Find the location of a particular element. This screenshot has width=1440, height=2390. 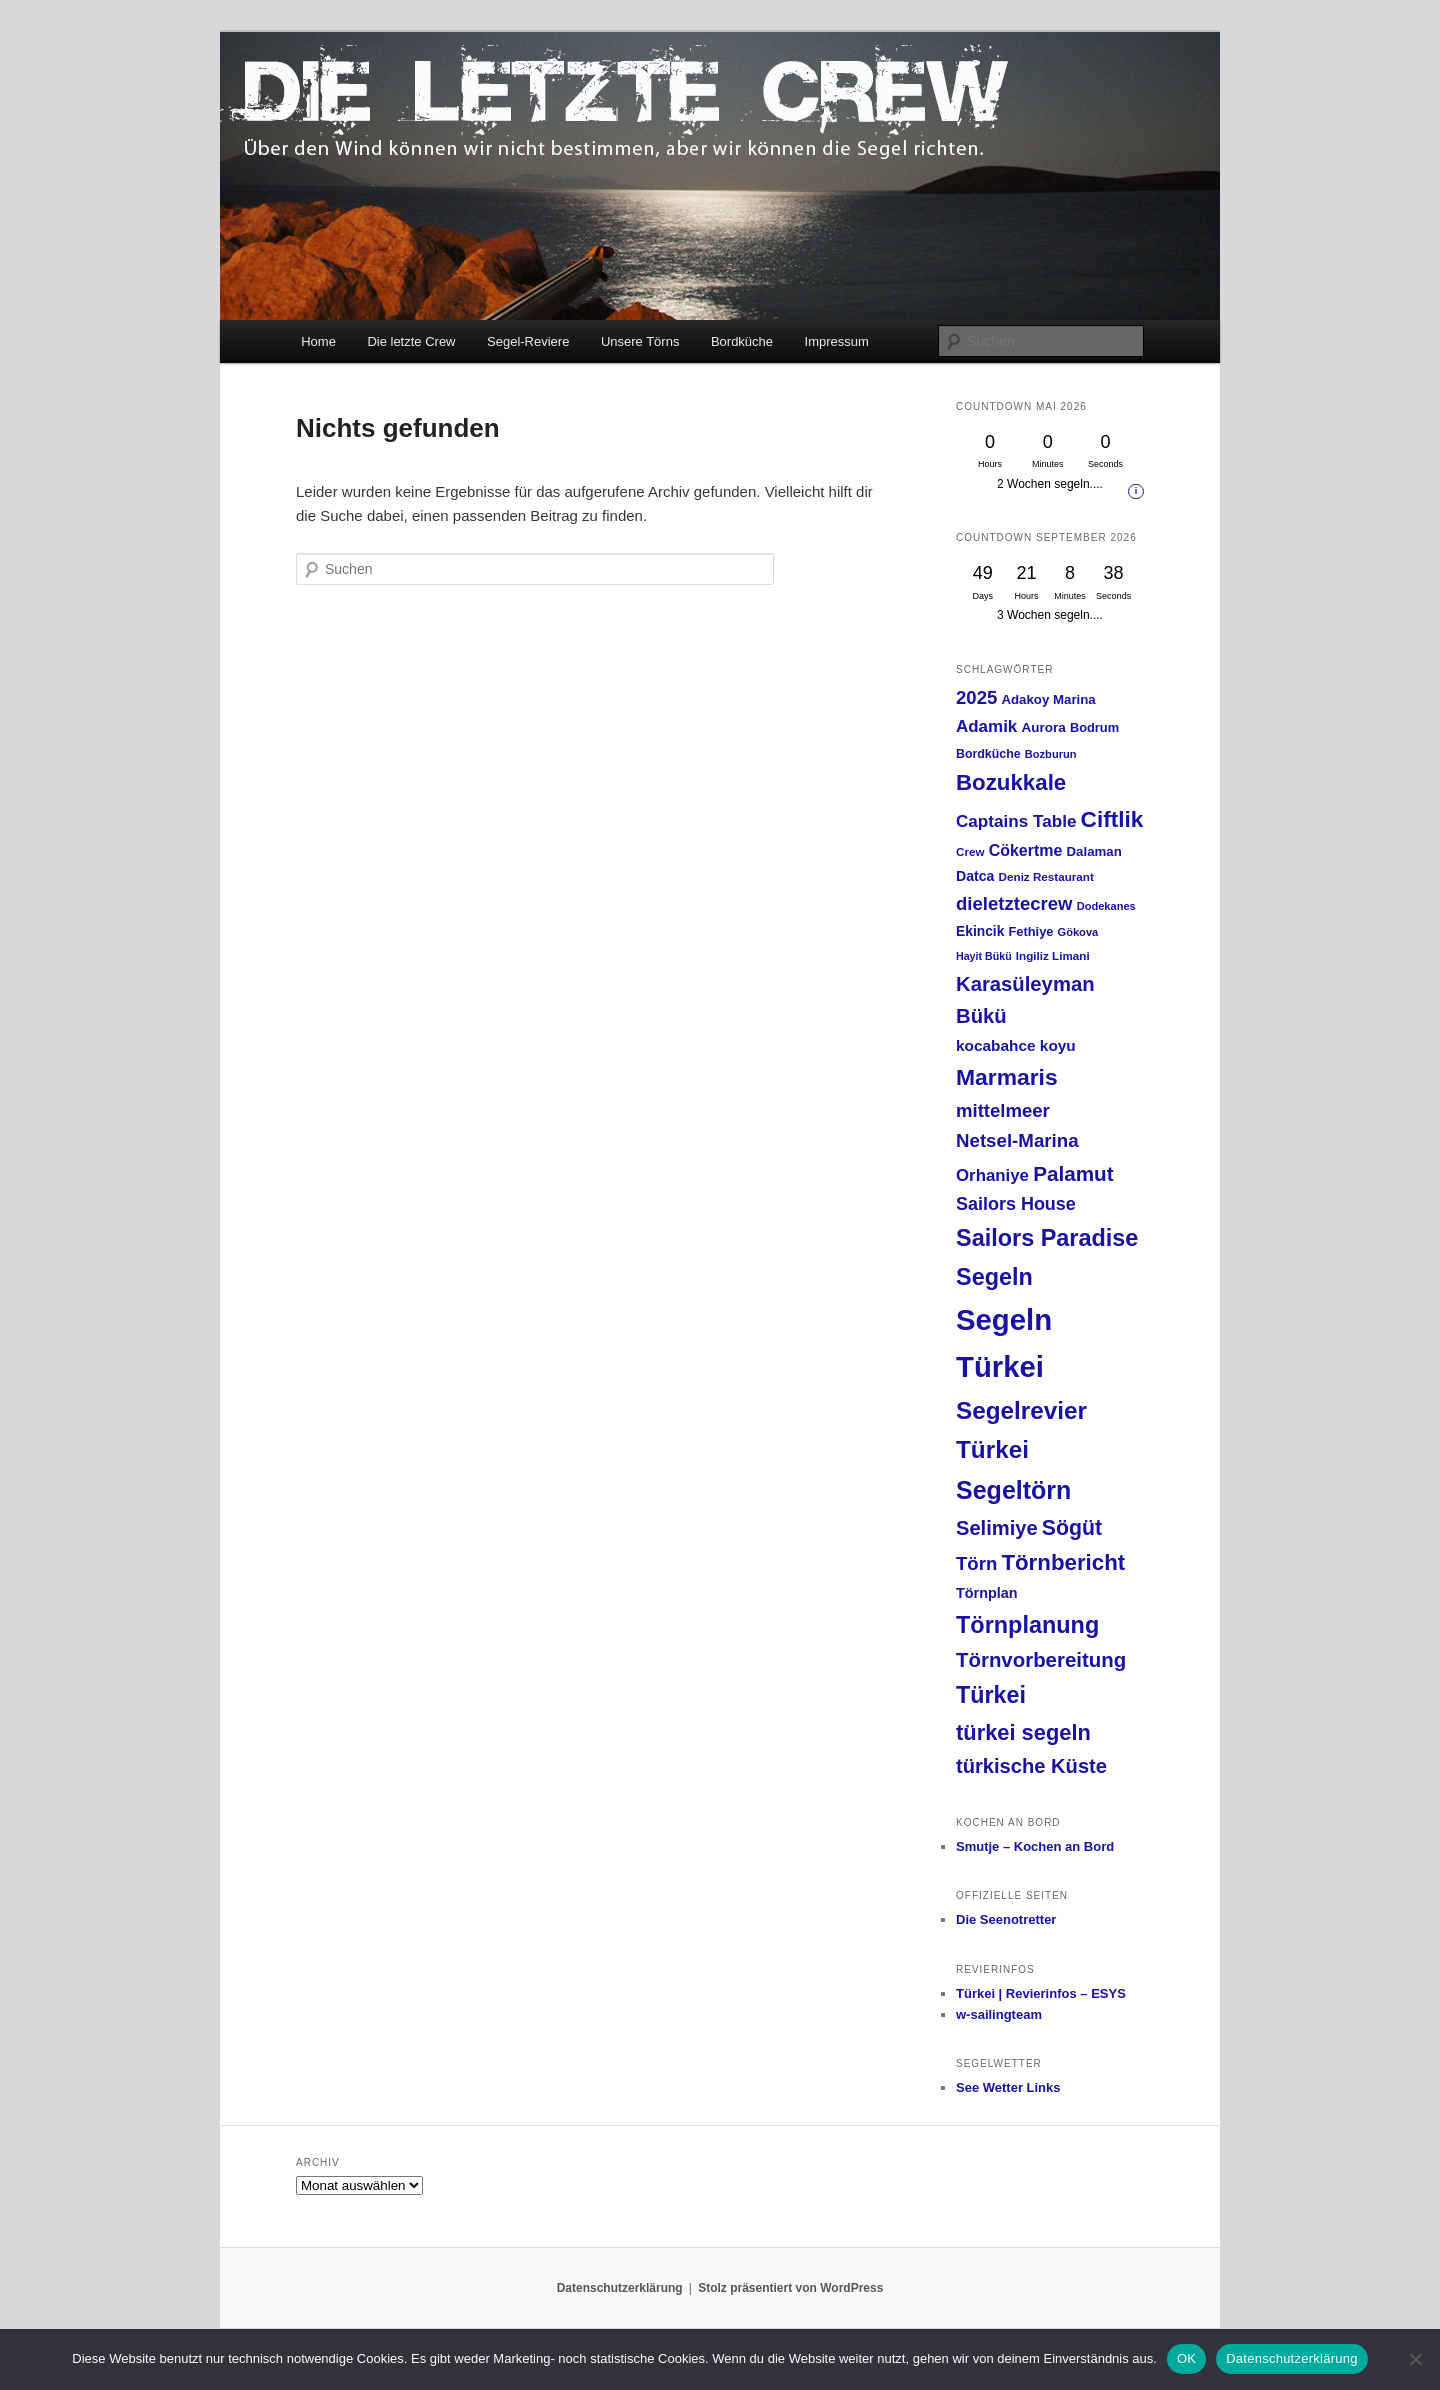

w-sailingteam is located at coordinates (999, 2014).